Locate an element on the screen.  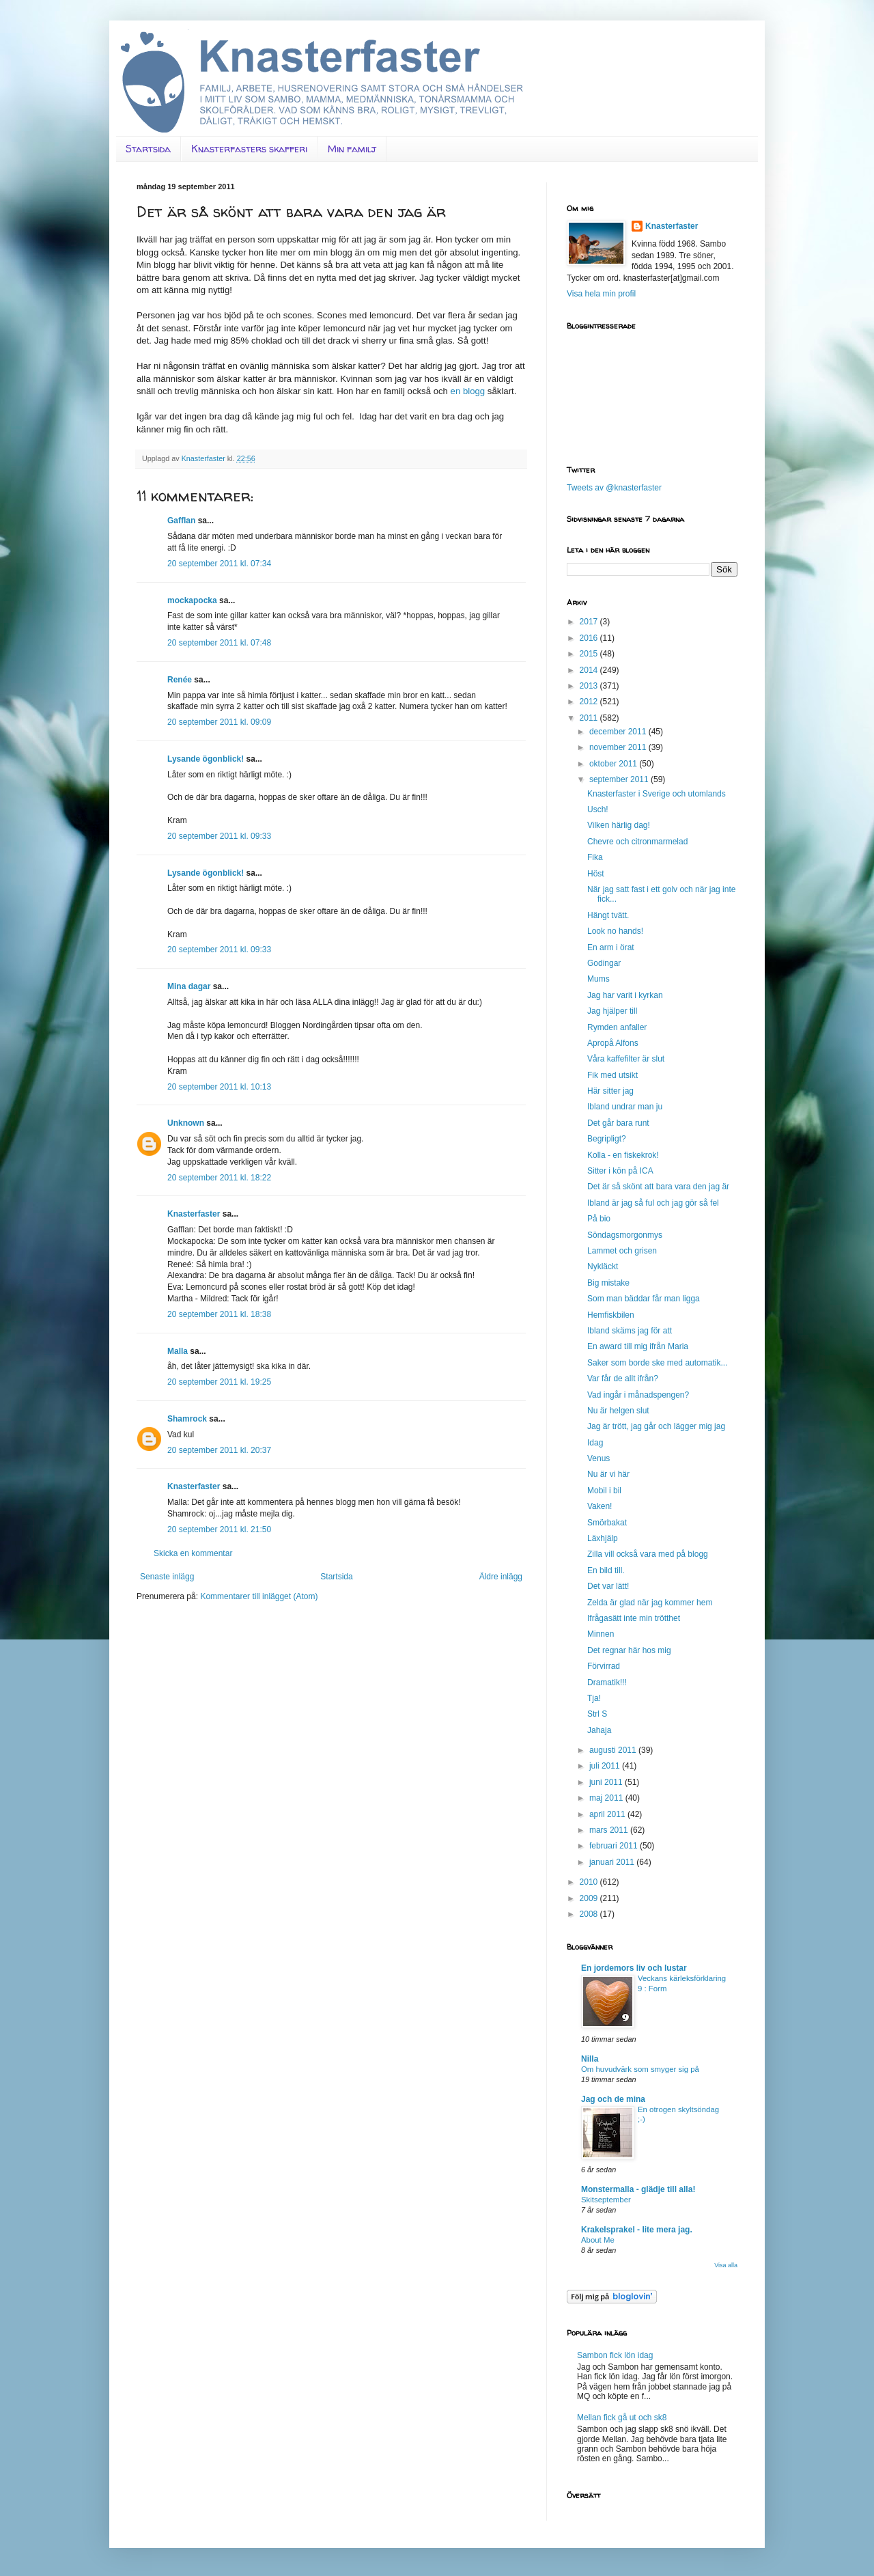
Läxhjälp is located at coordinates (602, 1538).